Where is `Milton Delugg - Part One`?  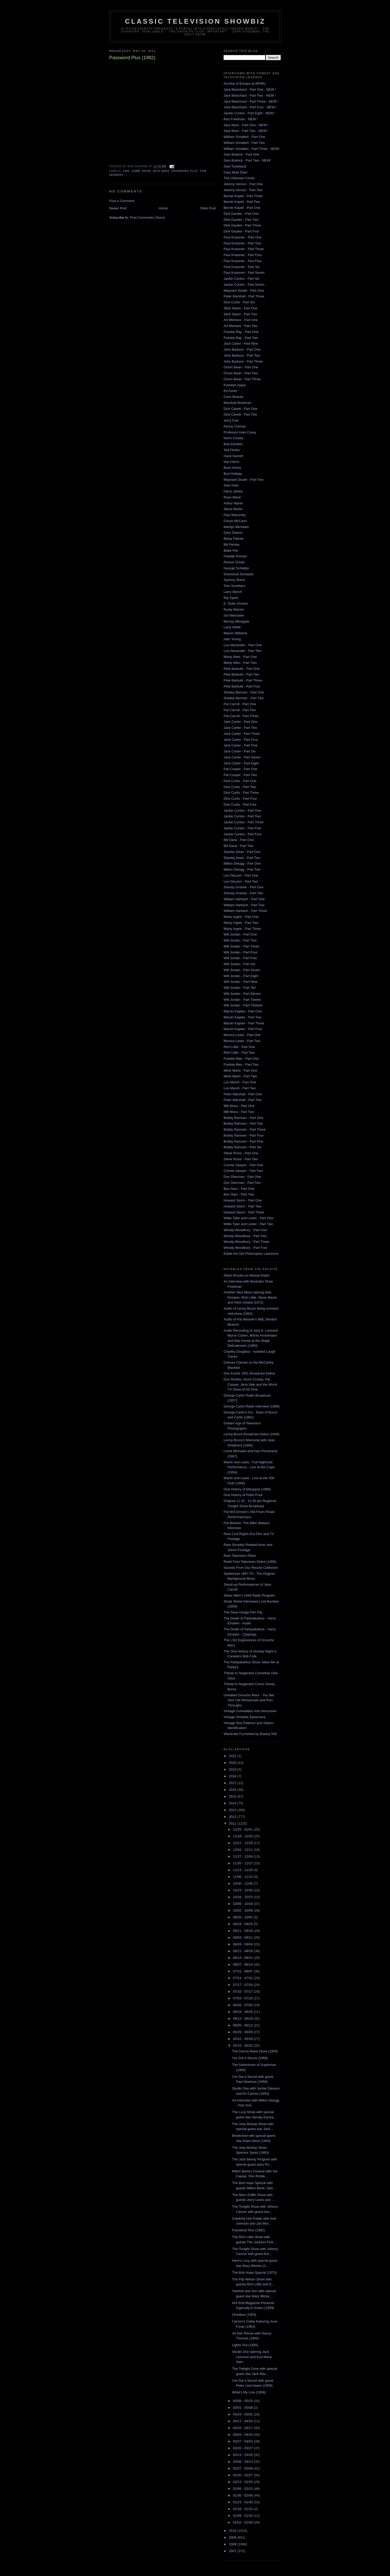 Milton Delugg - Part One is located at coordinates (242, 863).